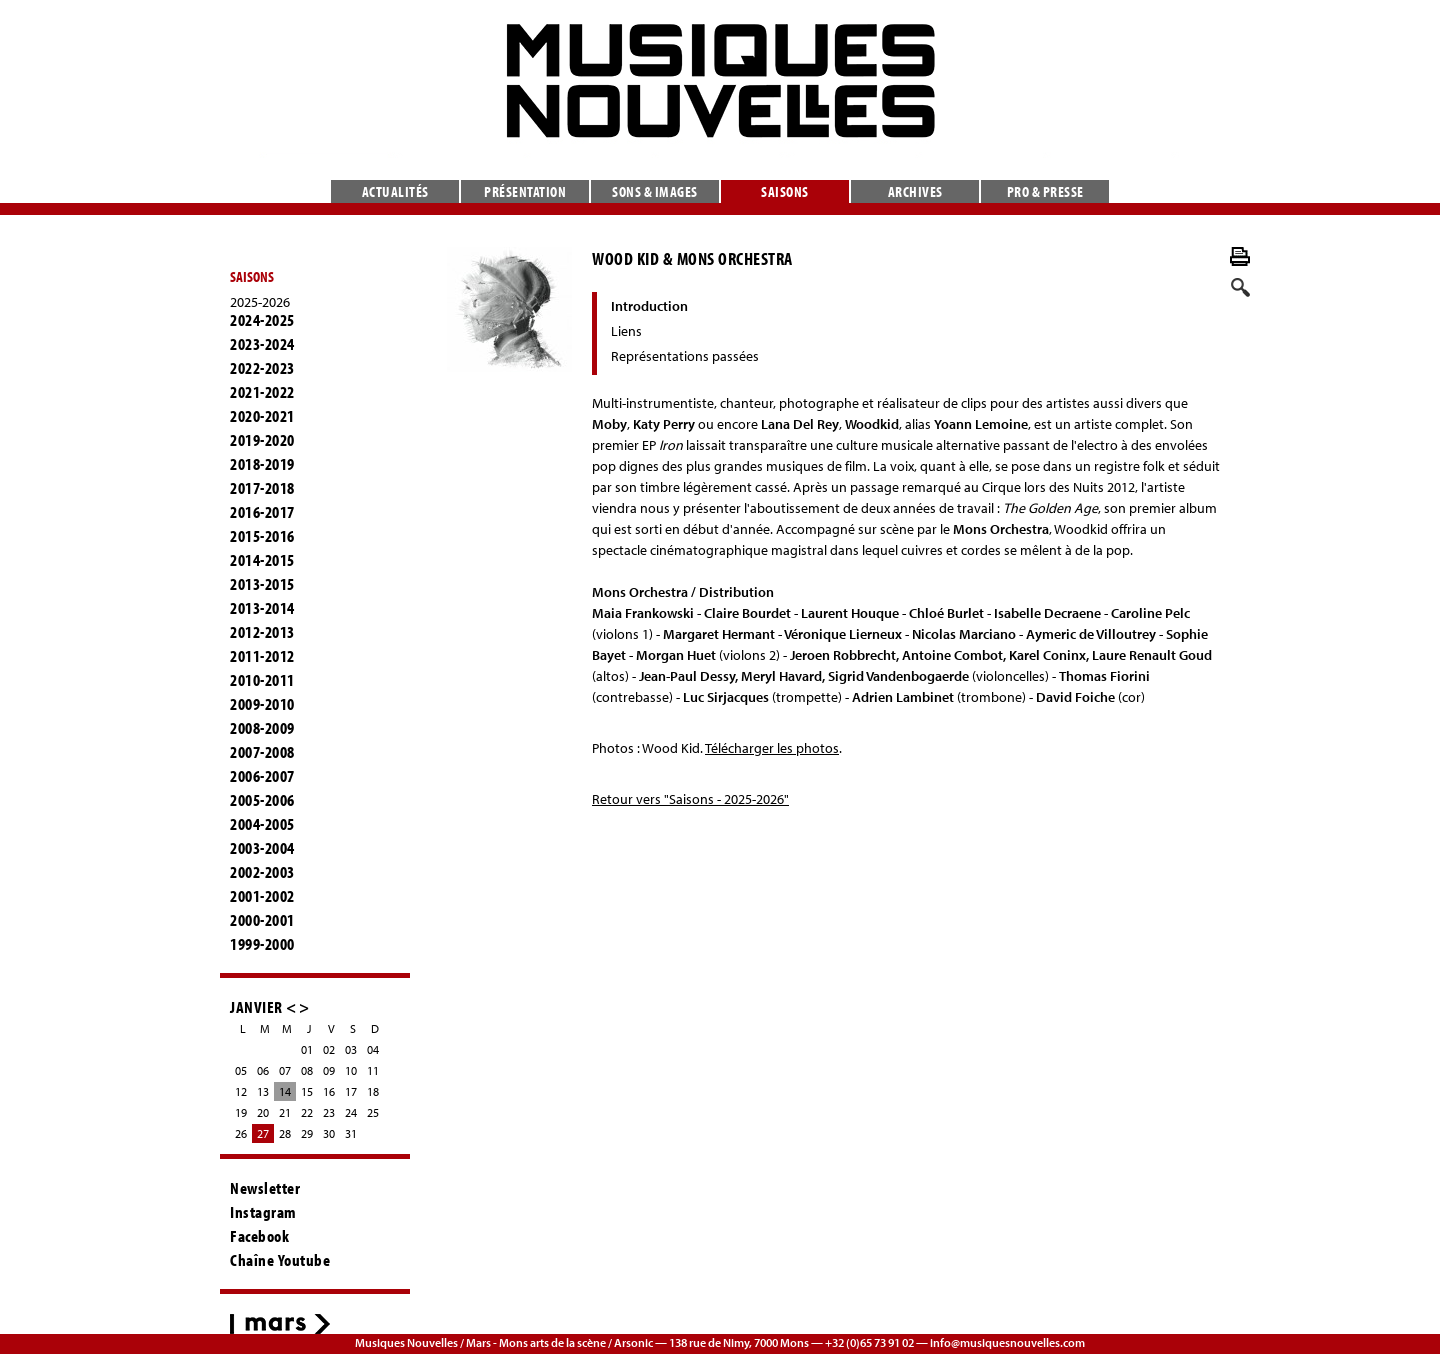 This screenshot has width=1440, height=1354. What do you see at coordinates (525, 191) in the screenshot?
I see `Présentation` at bounding box center [525, 191].